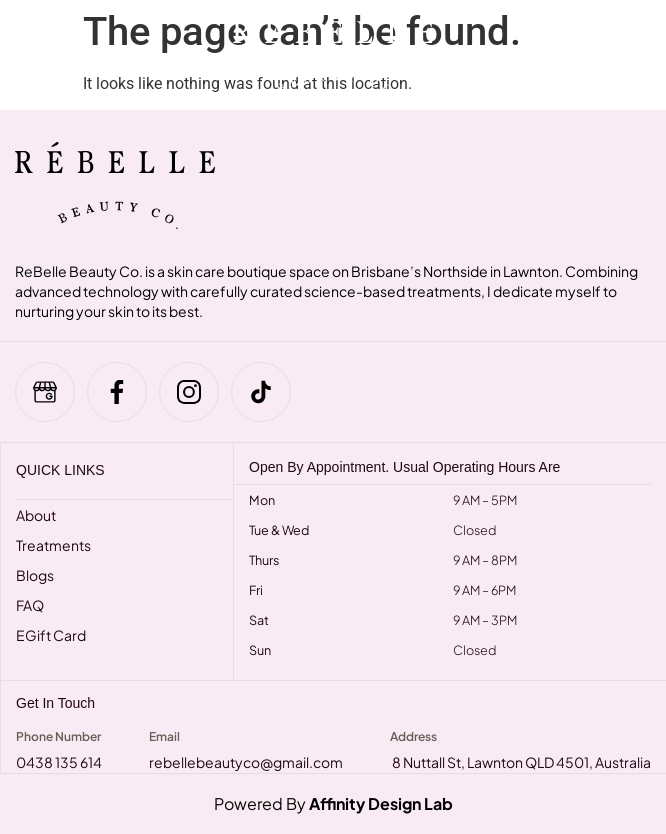  What do you see at coordinates (35, 575) in the screenshot?
I see `Blogs` at bounding box center [35, 575].